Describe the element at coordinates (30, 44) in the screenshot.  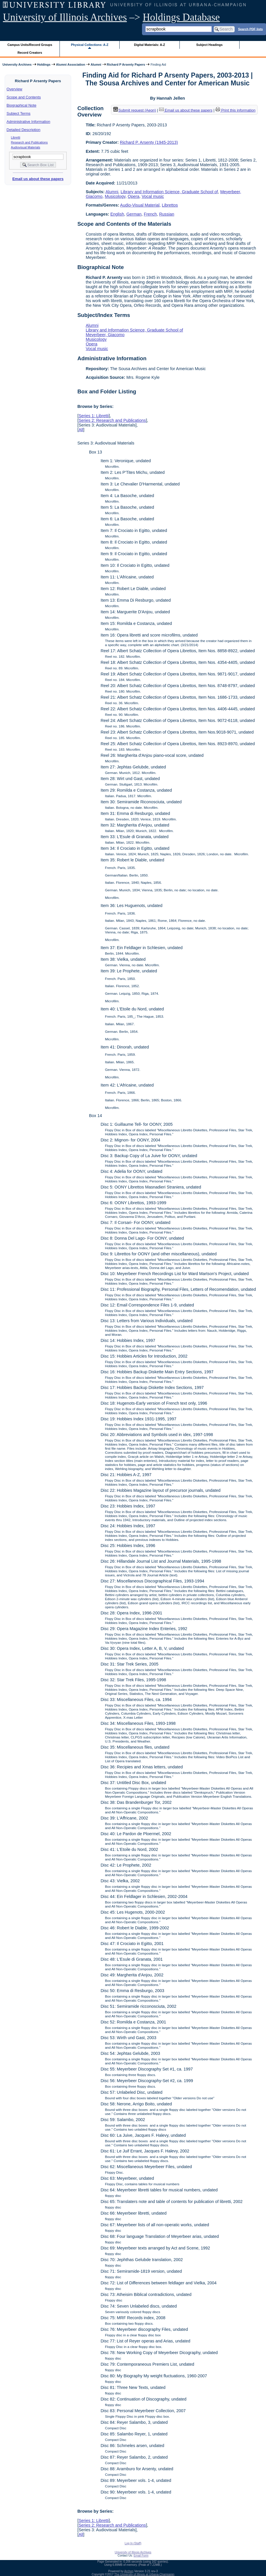
I see `Campus Units/Record Groups` at that location.